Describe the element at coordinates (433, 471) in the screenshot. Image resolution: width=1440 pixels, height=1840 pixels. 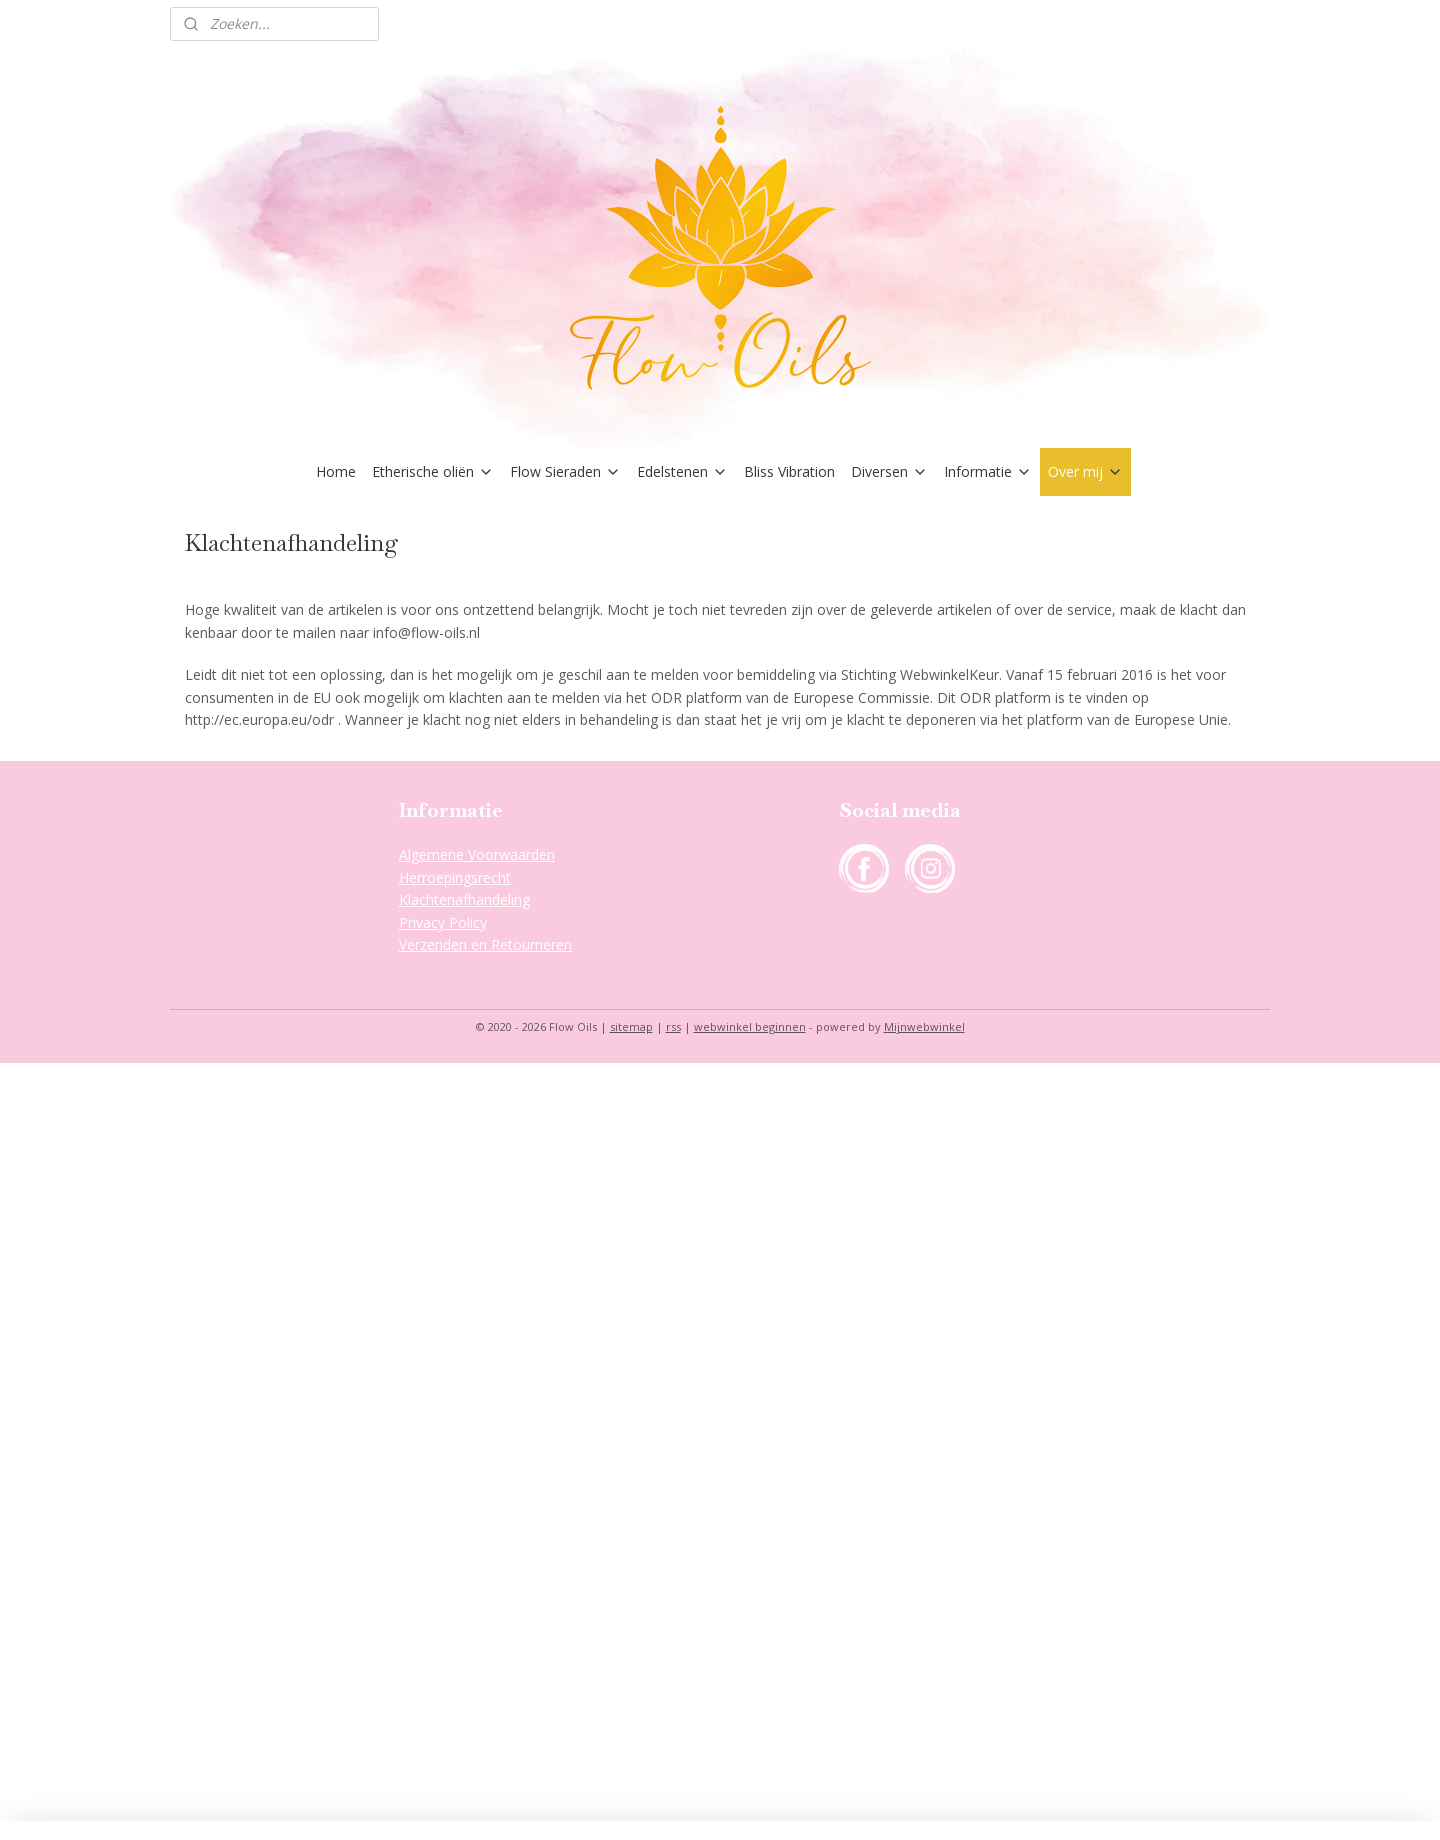
I see `Etherische oliën` at that location.